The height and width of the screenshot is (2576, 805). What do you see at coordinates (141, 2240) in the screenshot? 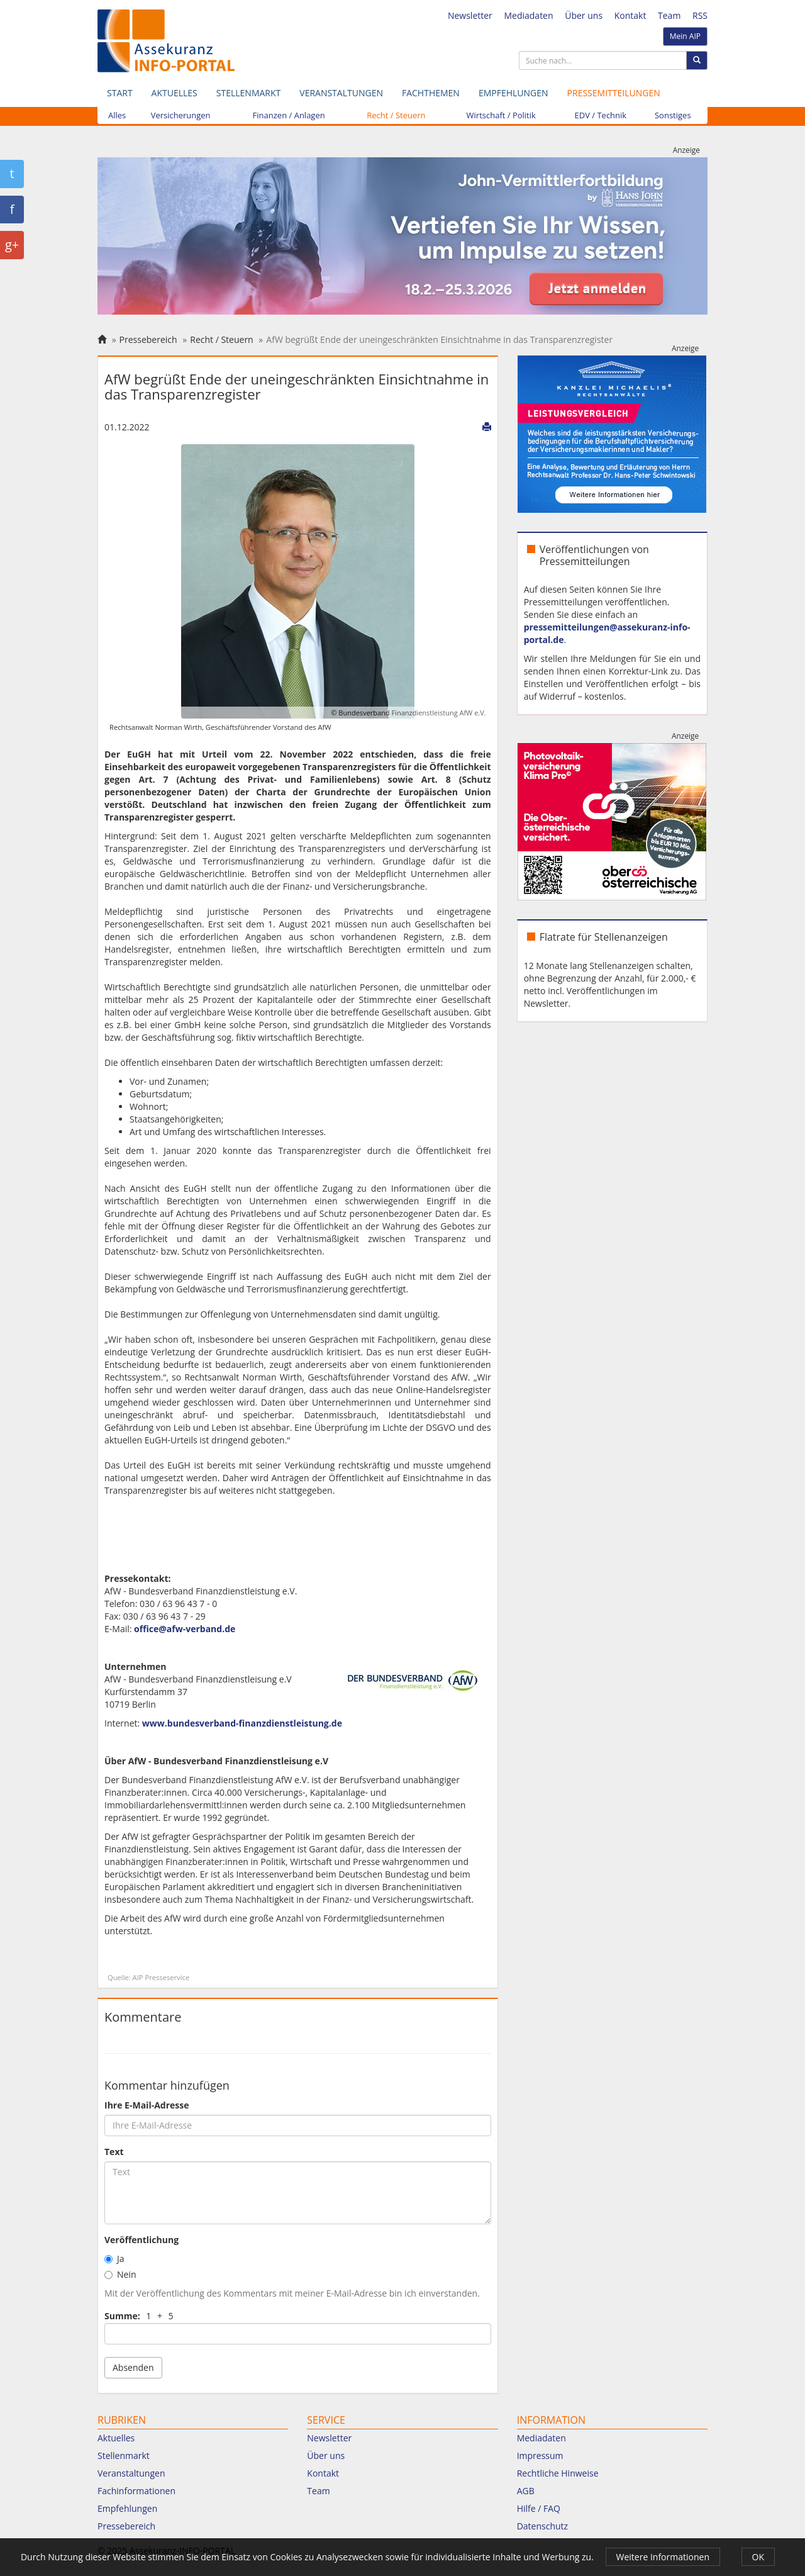
I see `Veröffentlichung` at bounding box center [141, 2240].